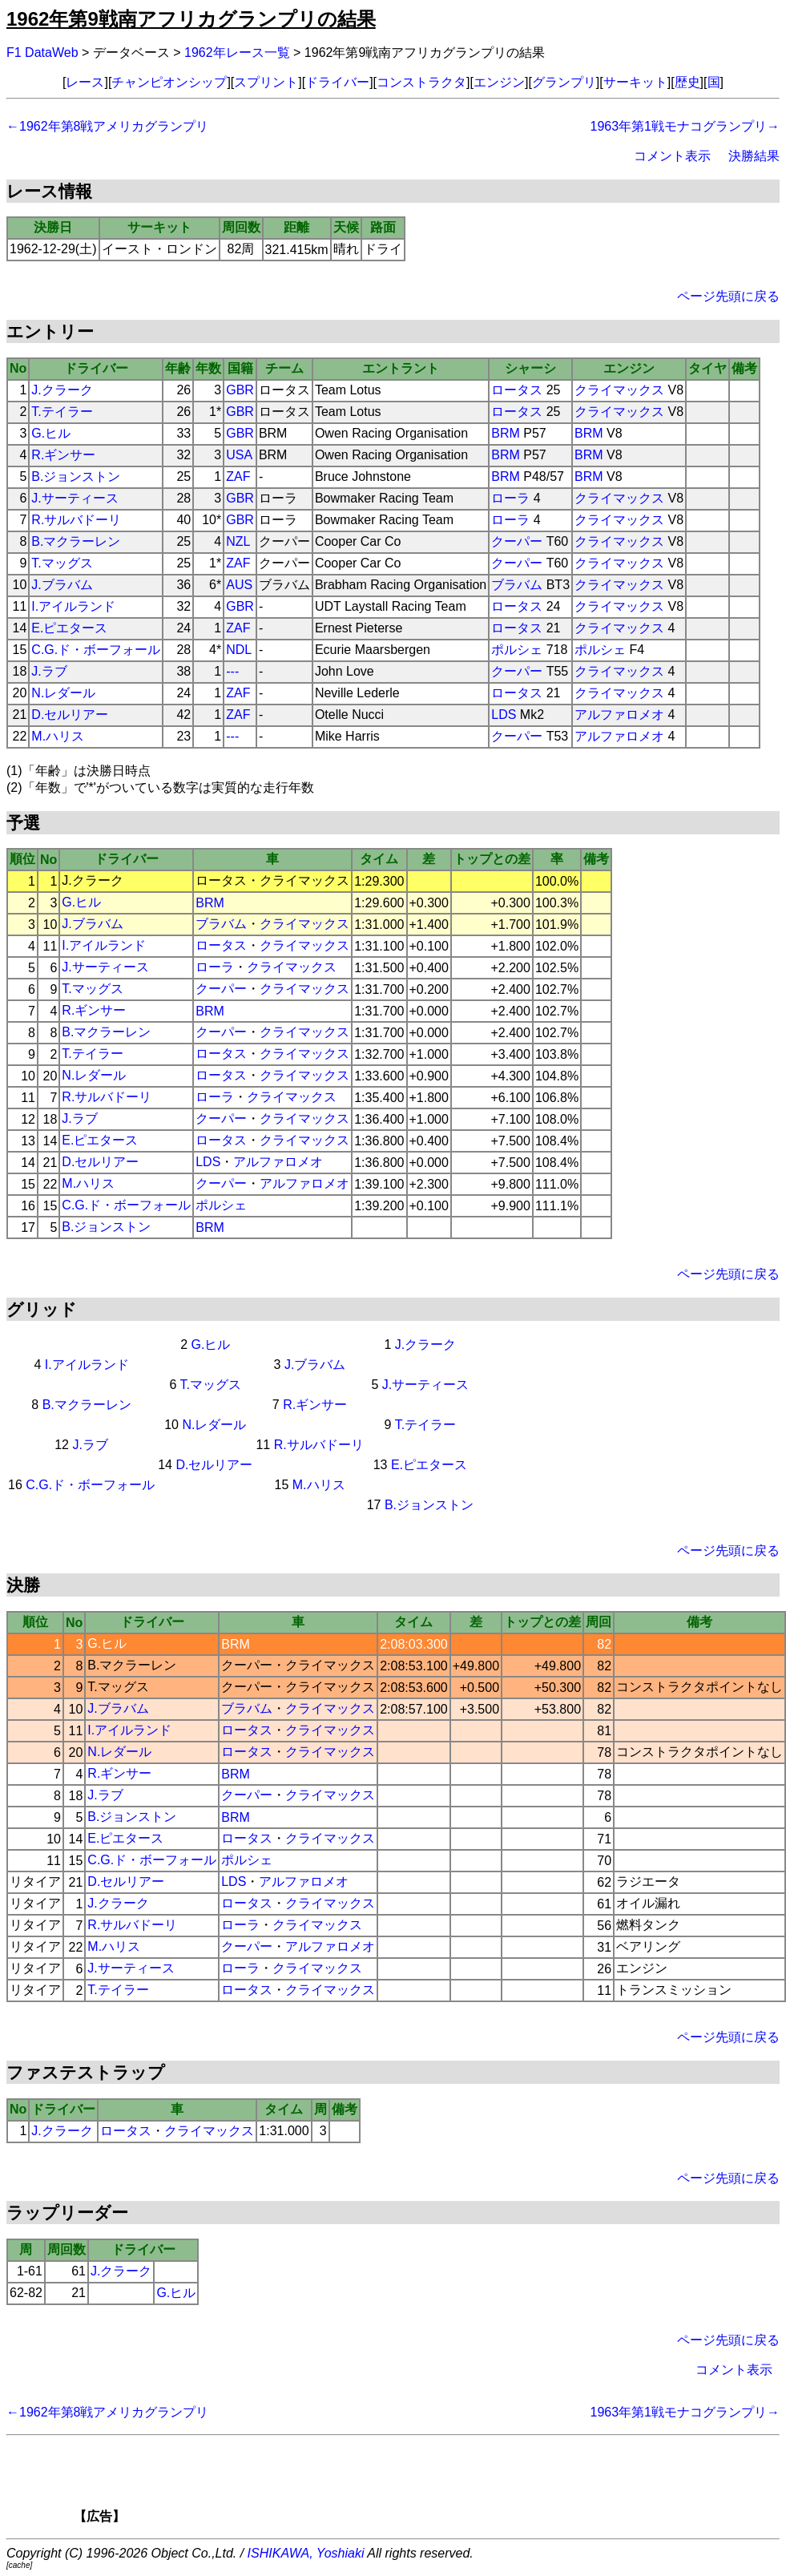 The width and height of the screenshot is (786, 2576). What do you see at coordinates (169, 82) in the screenshot?
I see `チャンピオンシップ` at bounding box center [169, 82].